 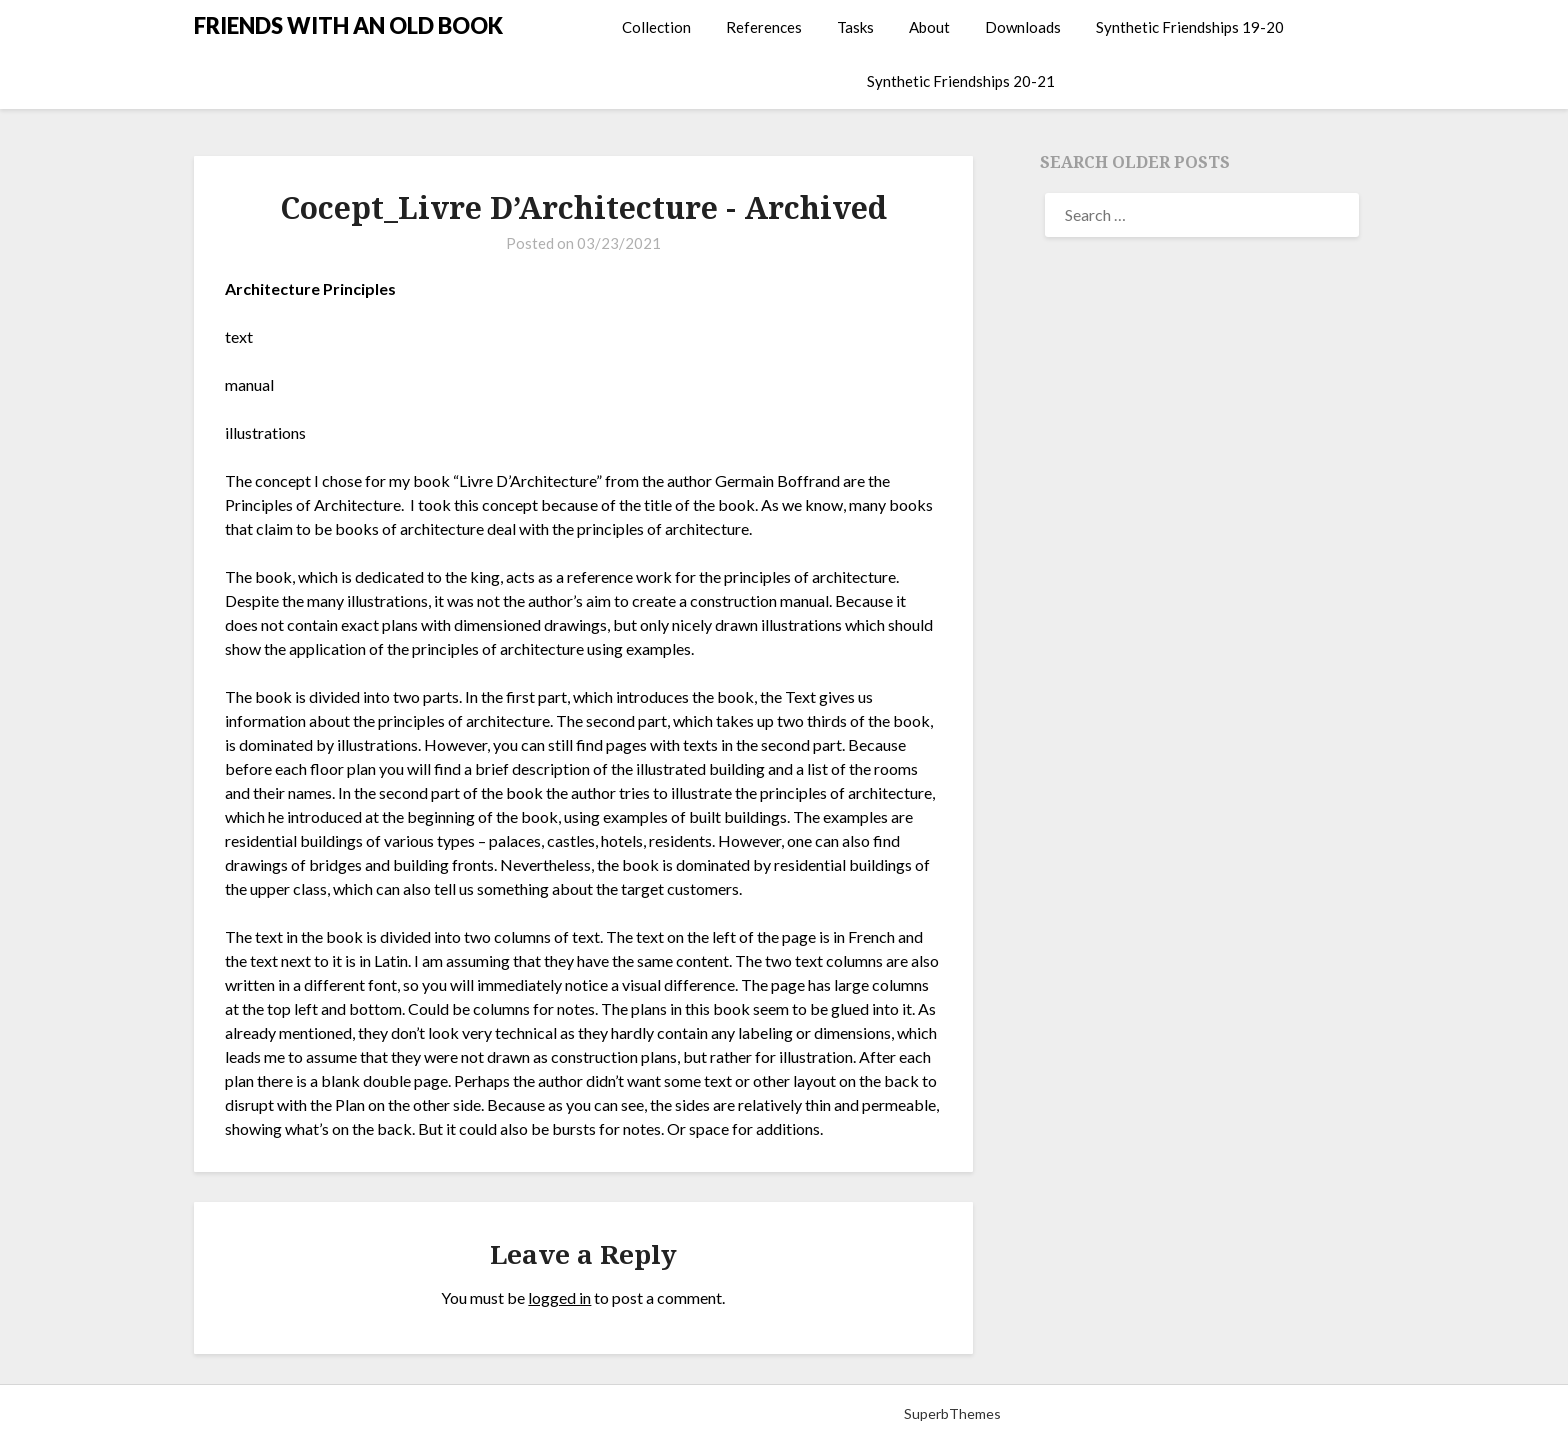 I want to click on Collection, so click(x=656, y=27).